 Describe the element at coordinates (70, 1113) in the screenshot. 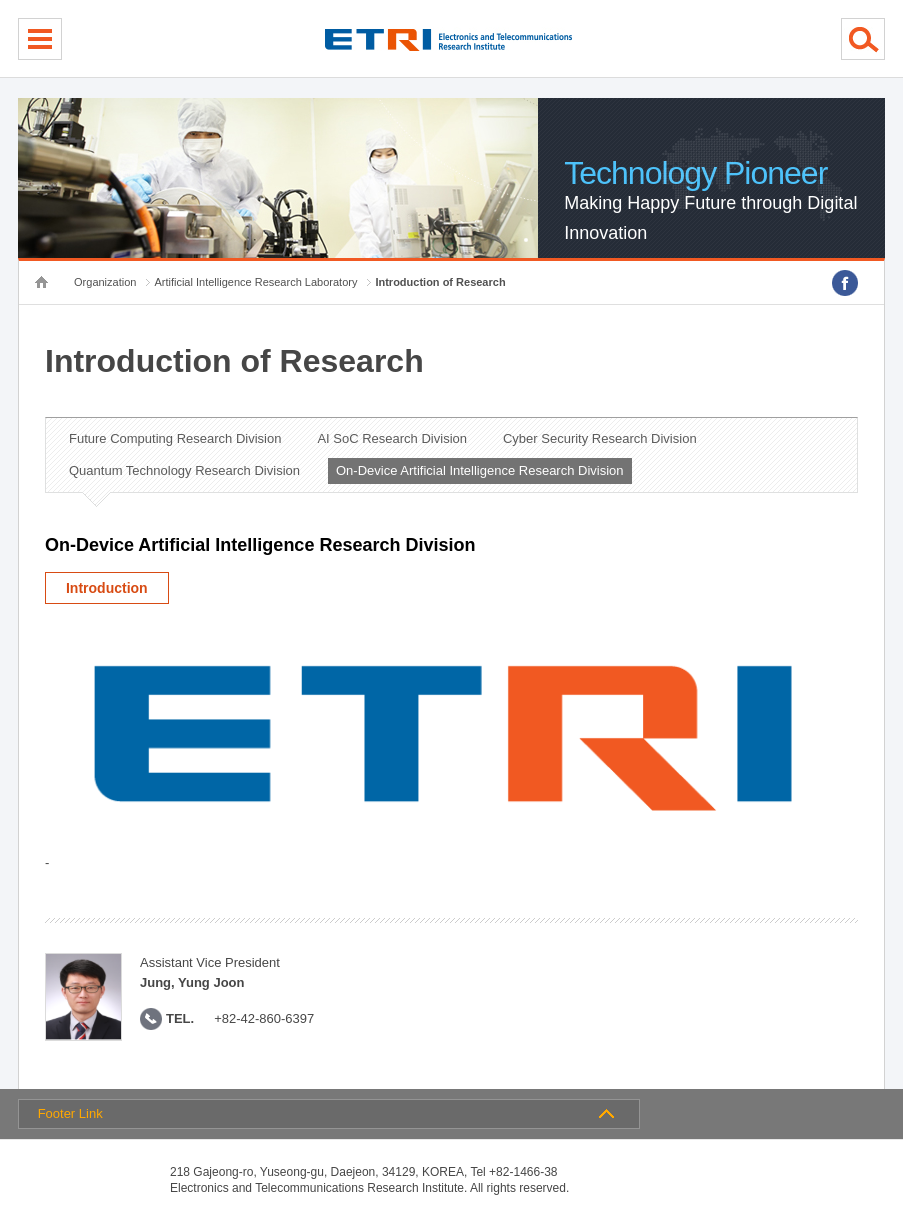

I see `Footer Link` at that location.